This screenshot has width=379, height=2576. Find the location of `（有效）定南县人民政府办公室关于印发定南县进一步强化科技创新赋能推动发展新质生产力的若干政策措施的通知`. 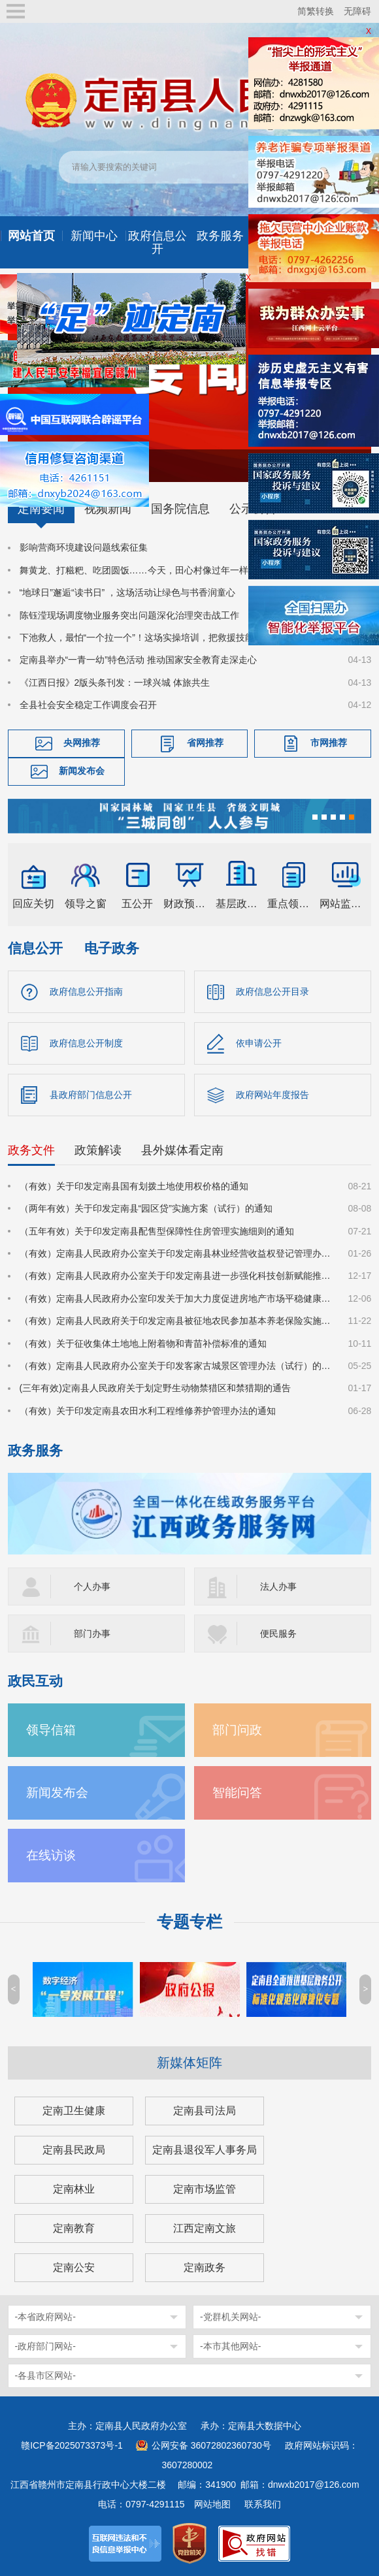

（有效）定南县人民政府办公室关于印发定南县进一步强化科技创新赋能推动发展新质生产力的若干政策措施的通知 is located at coordinates (176, 1275).